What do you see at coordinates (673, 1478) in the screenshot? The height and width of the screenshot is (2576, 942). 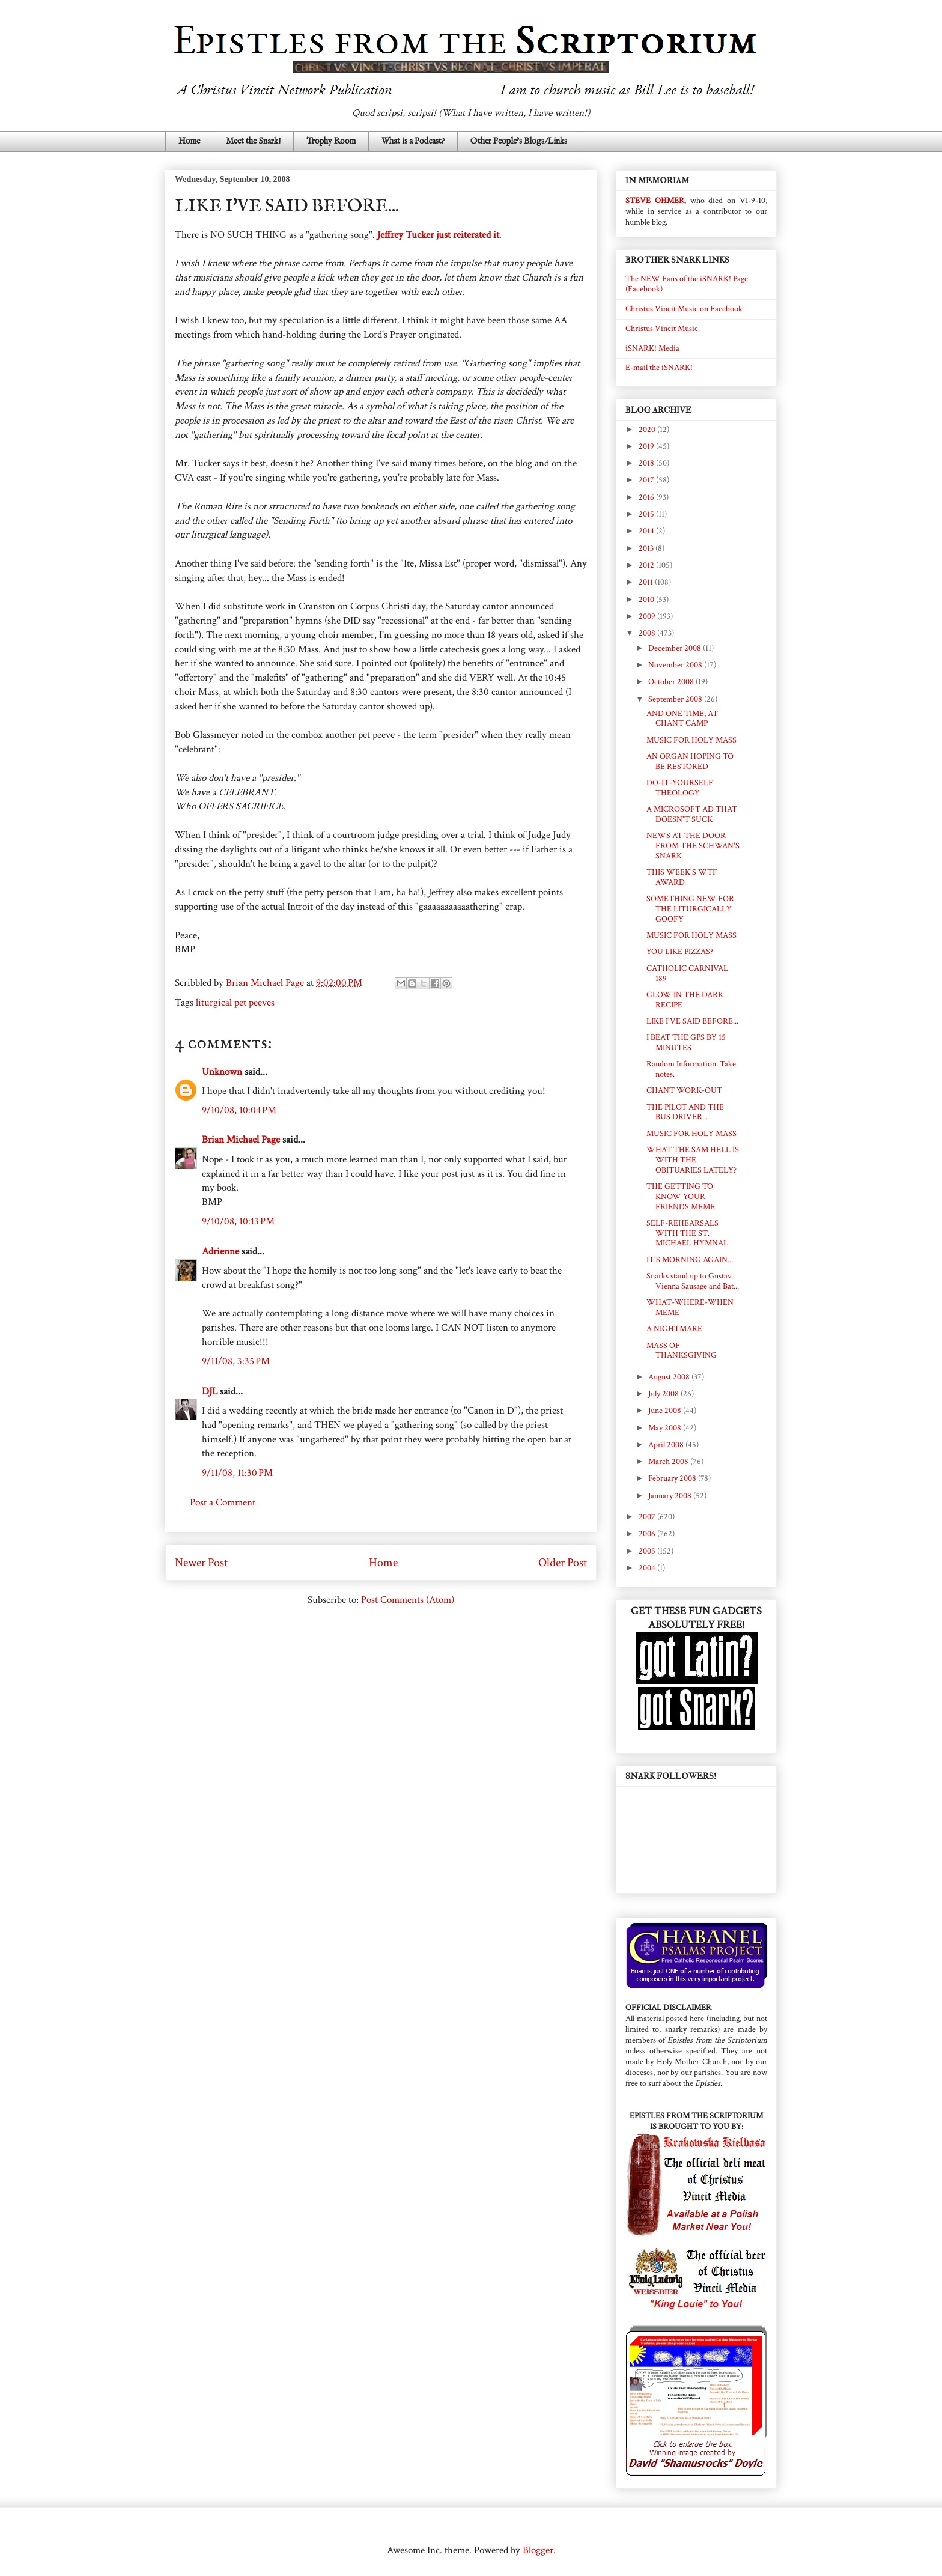 I see `February 2008` at bounding box center [673, 1478].